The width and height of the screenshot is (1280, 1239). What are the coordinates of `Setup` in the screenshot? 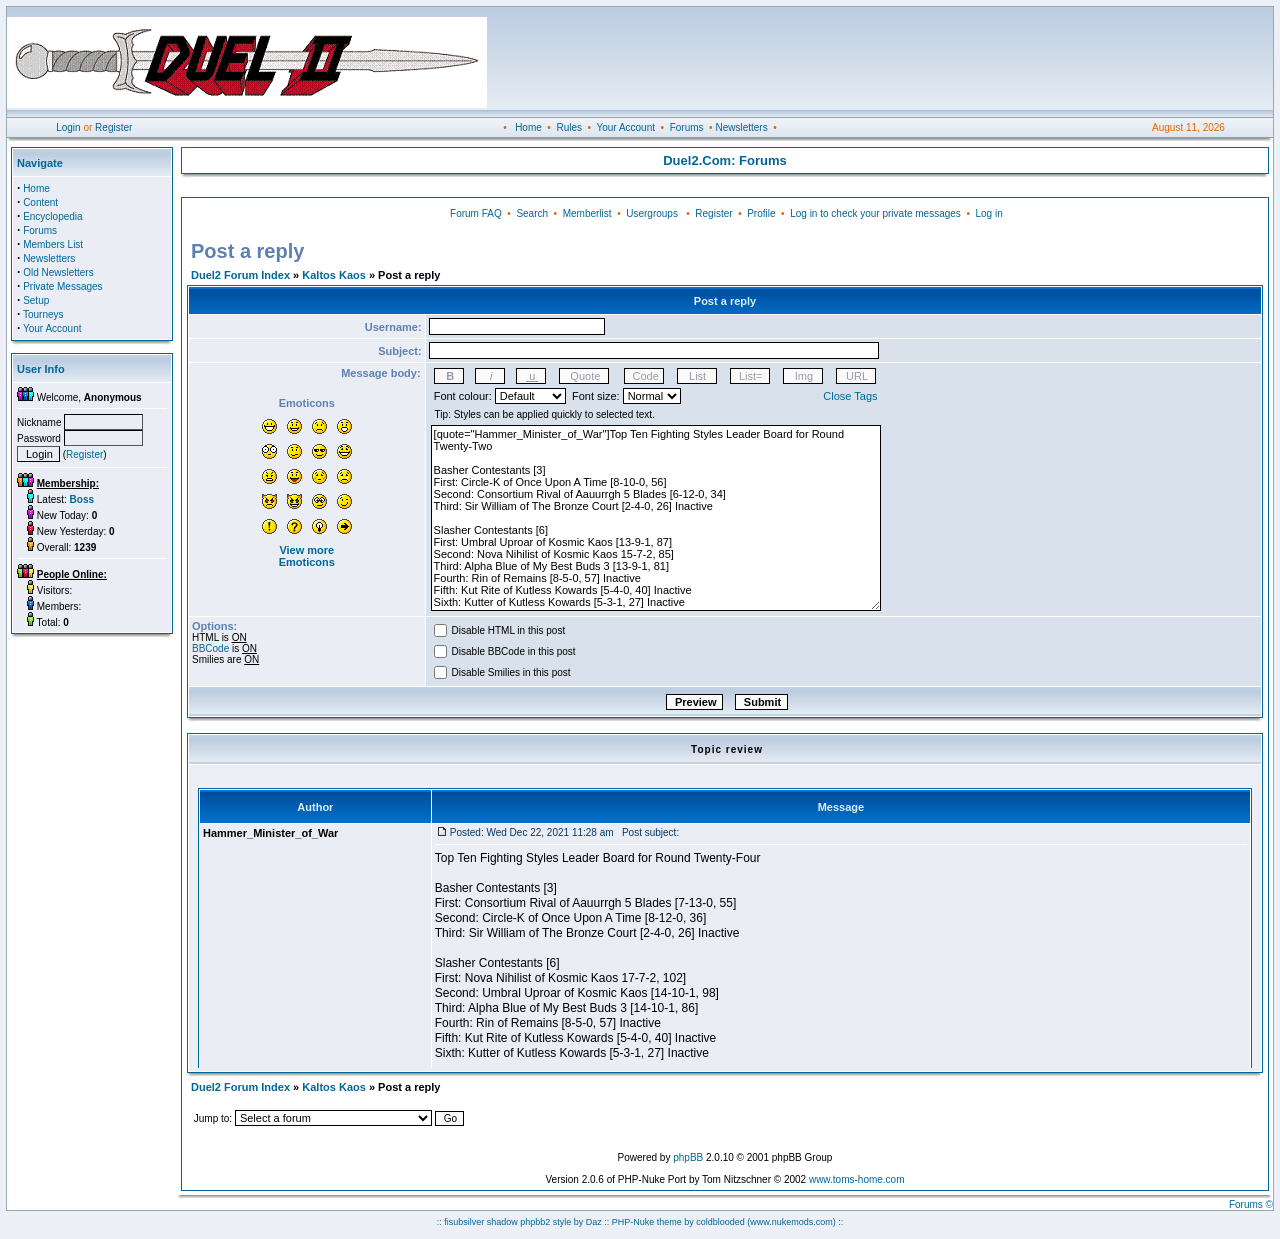 It's located at (36, 300).